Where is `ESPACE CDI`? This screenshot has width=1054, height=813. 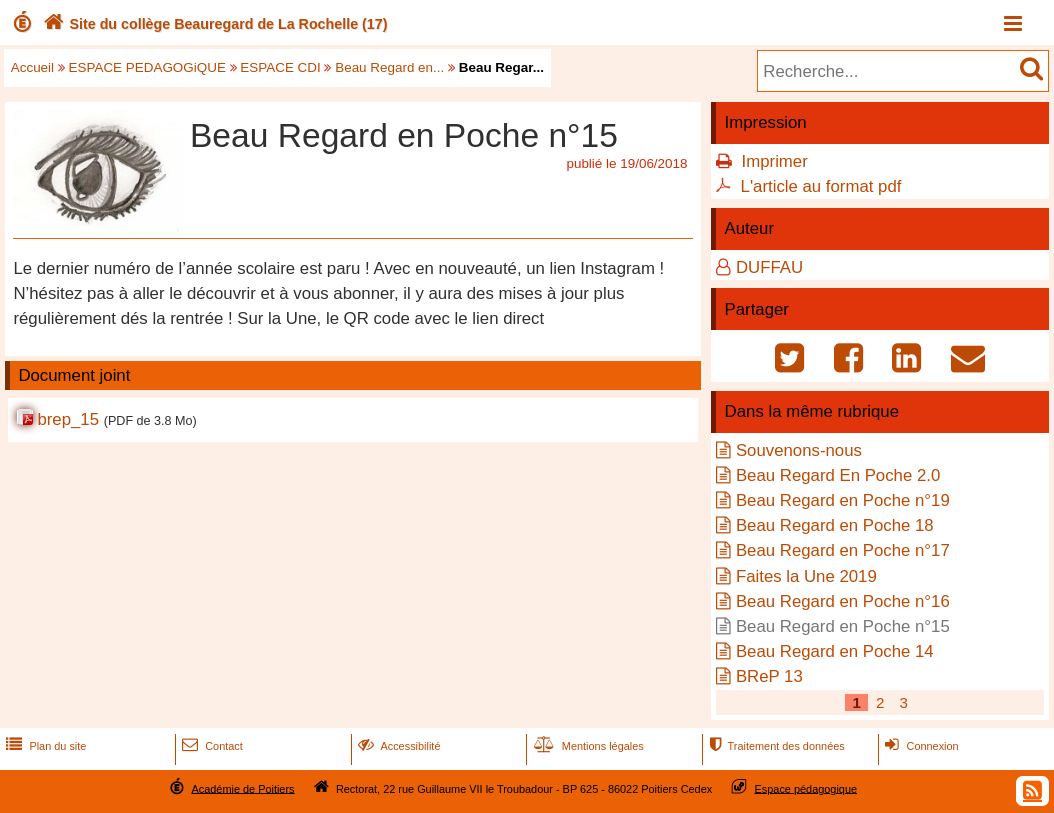 ESPACE CDI is located at coordinates (280, 67).